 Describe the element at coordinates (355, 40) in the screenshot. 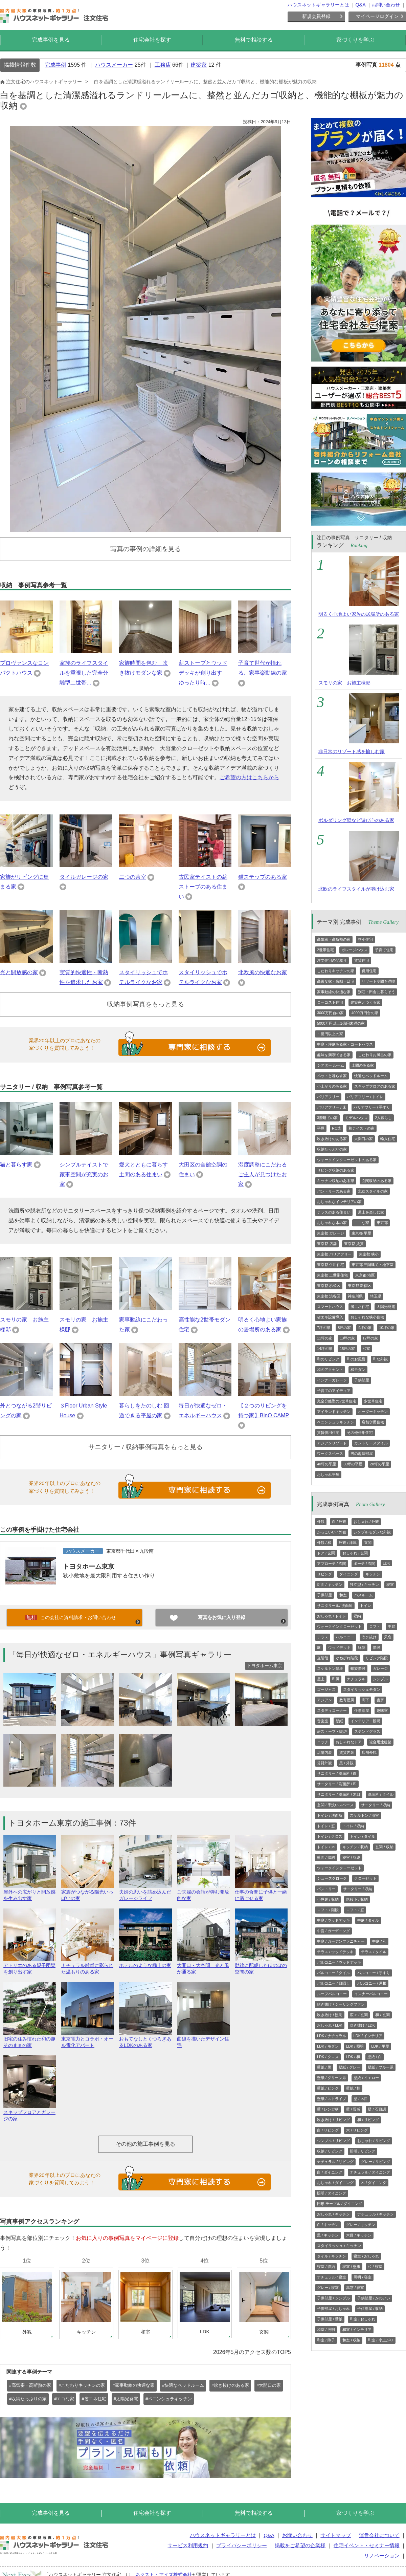

I see `家づくりを学ぶ` at that location.